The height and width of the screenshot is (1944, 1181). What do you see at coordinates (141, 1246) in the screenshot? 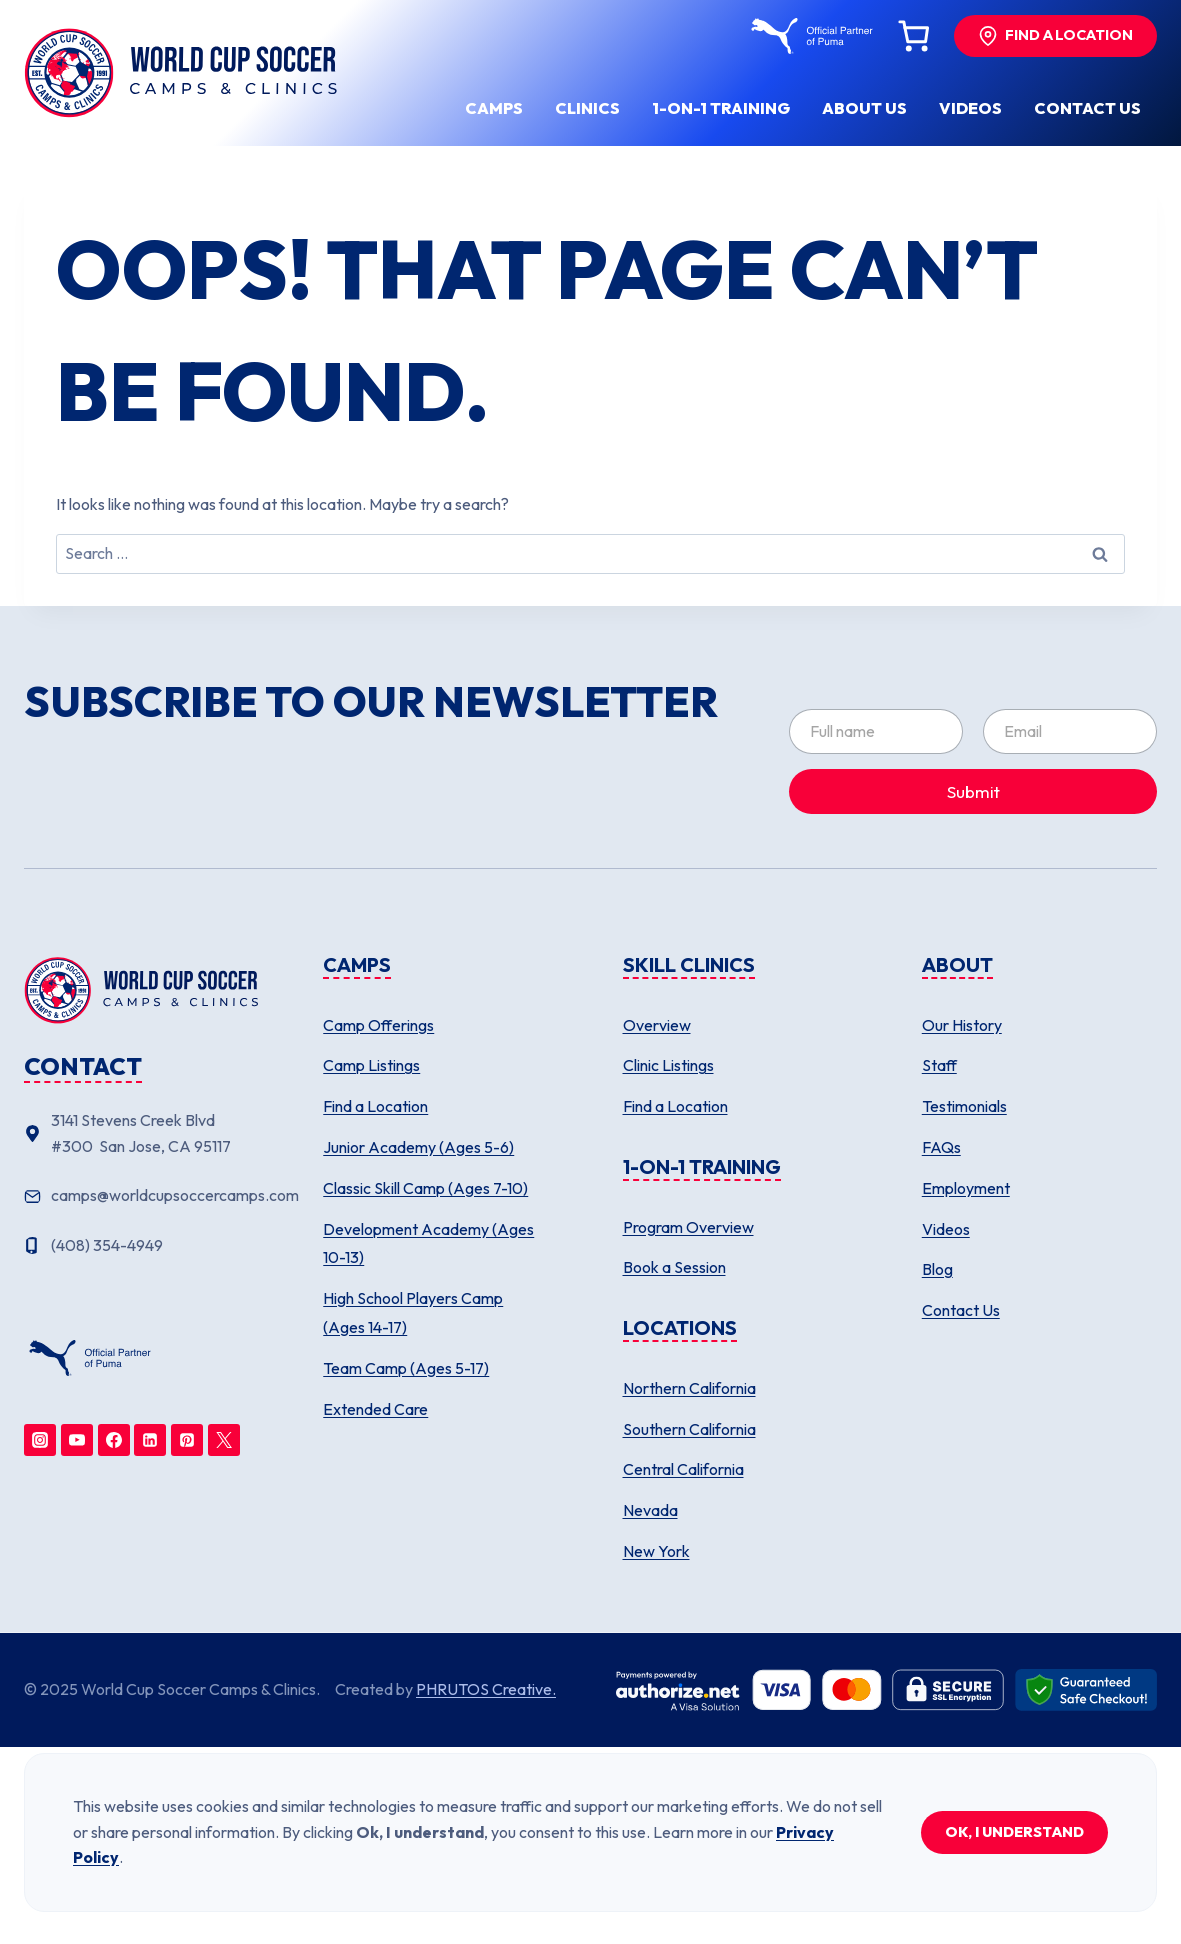
I see `[Phone number]` at bounding box center [141, 1246].